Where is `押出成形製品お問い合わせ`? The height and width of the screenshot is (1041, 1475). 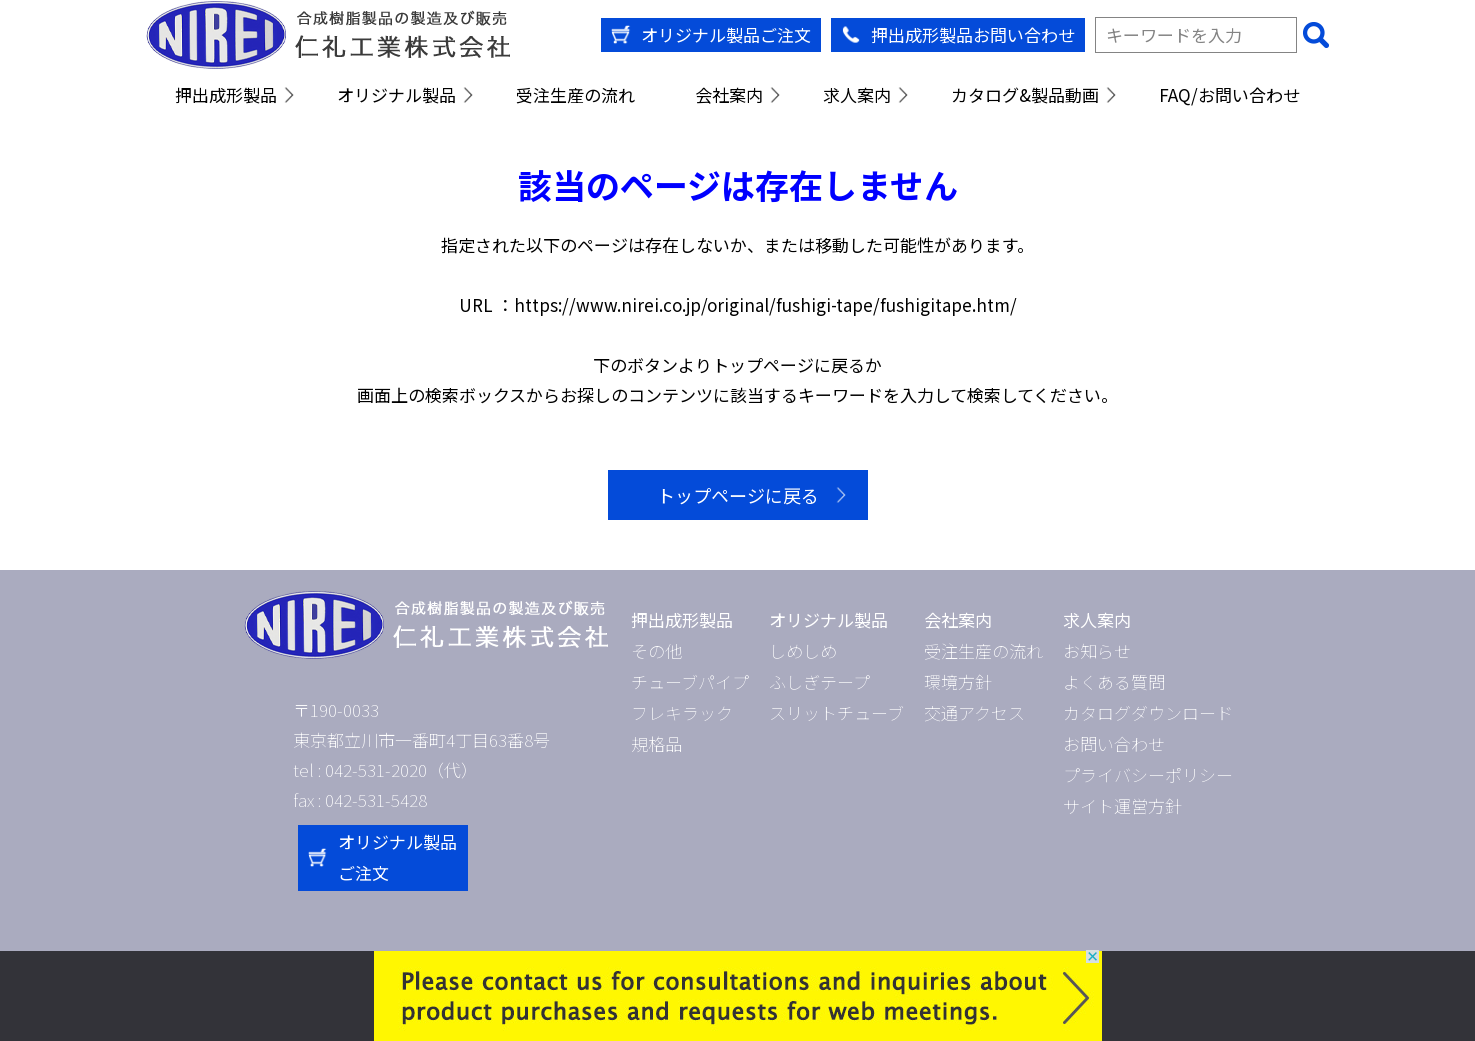 押出成形製品お問い合わせ is located at coordinates (973, 34).